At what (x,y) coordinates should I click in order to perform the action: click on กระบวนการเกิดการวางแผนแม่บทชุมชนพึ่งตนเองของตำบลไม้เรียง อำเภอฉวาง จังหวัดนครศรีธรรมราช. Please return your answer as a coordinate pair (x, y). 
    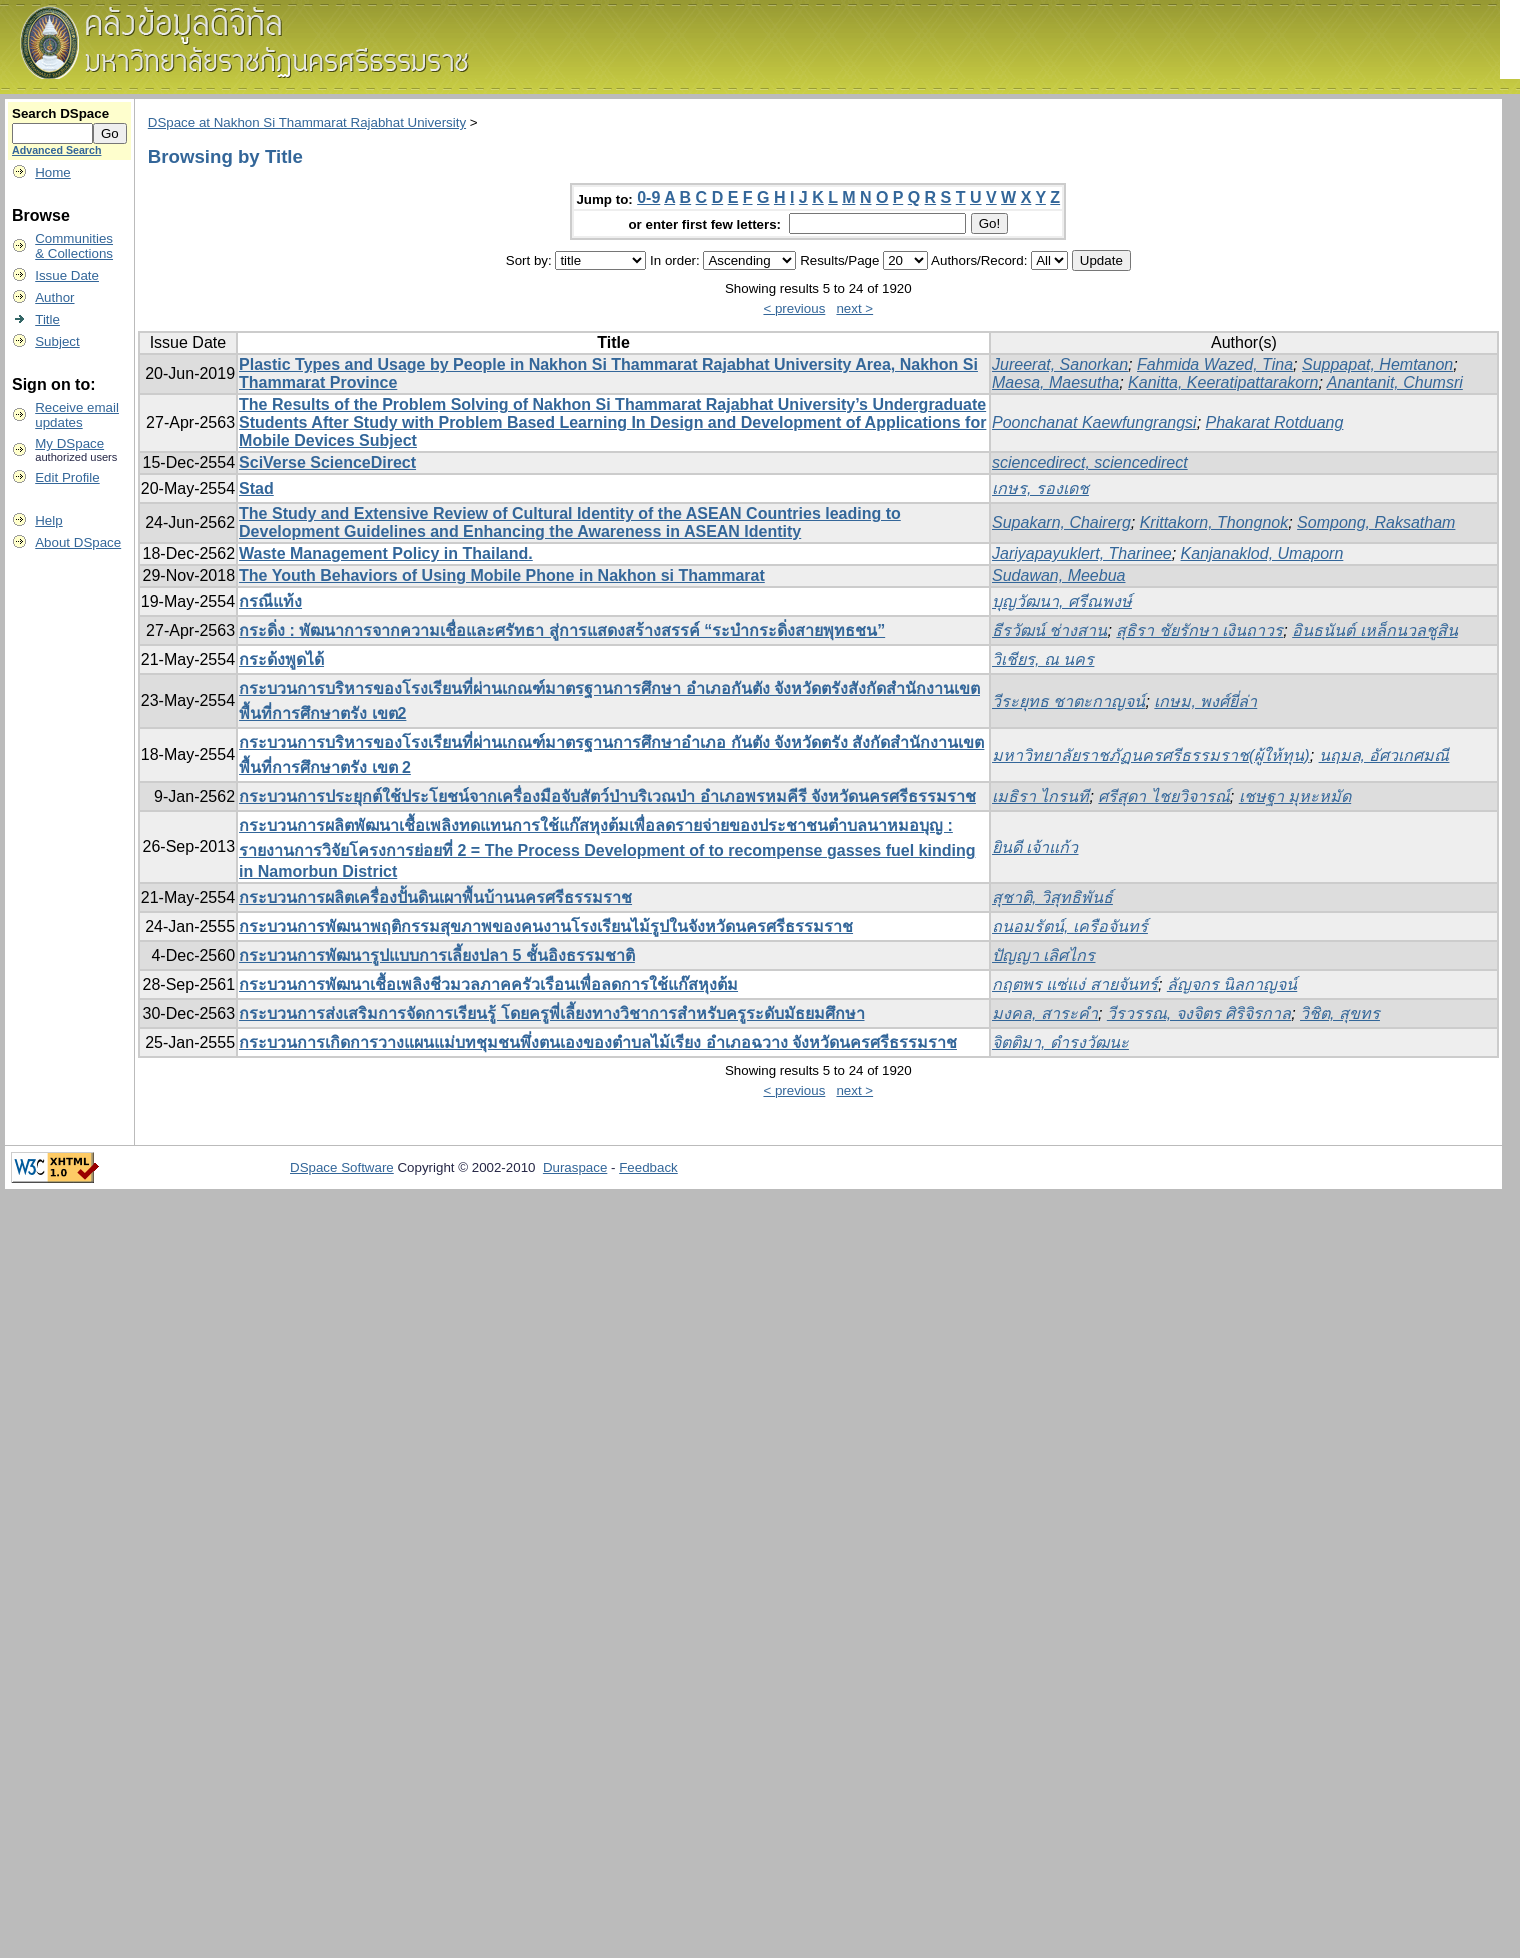
    Looking at the image, I should click on (598, 1042).